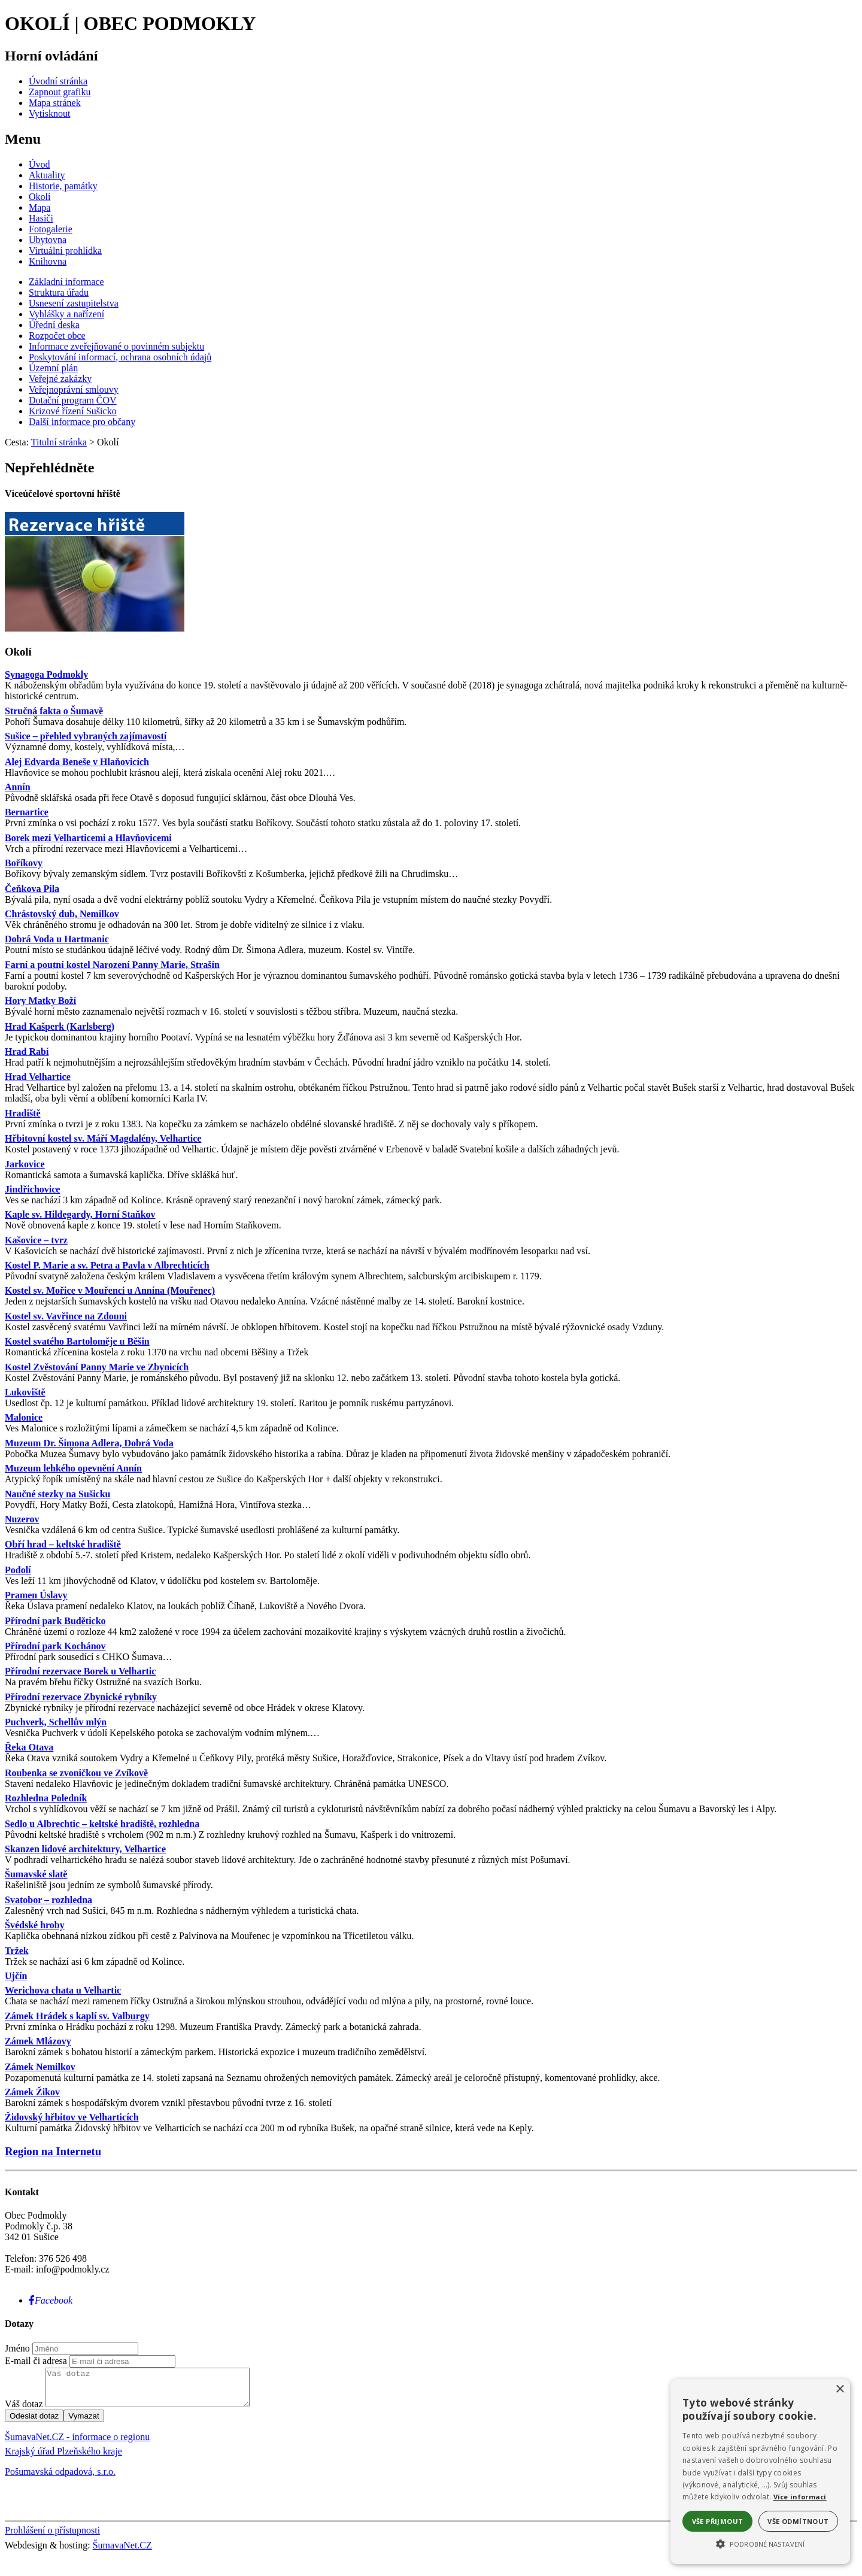 The image size is (862, 2576). I want to click on Hrad Kašperk (Karlsberg), so click(59, 1026).